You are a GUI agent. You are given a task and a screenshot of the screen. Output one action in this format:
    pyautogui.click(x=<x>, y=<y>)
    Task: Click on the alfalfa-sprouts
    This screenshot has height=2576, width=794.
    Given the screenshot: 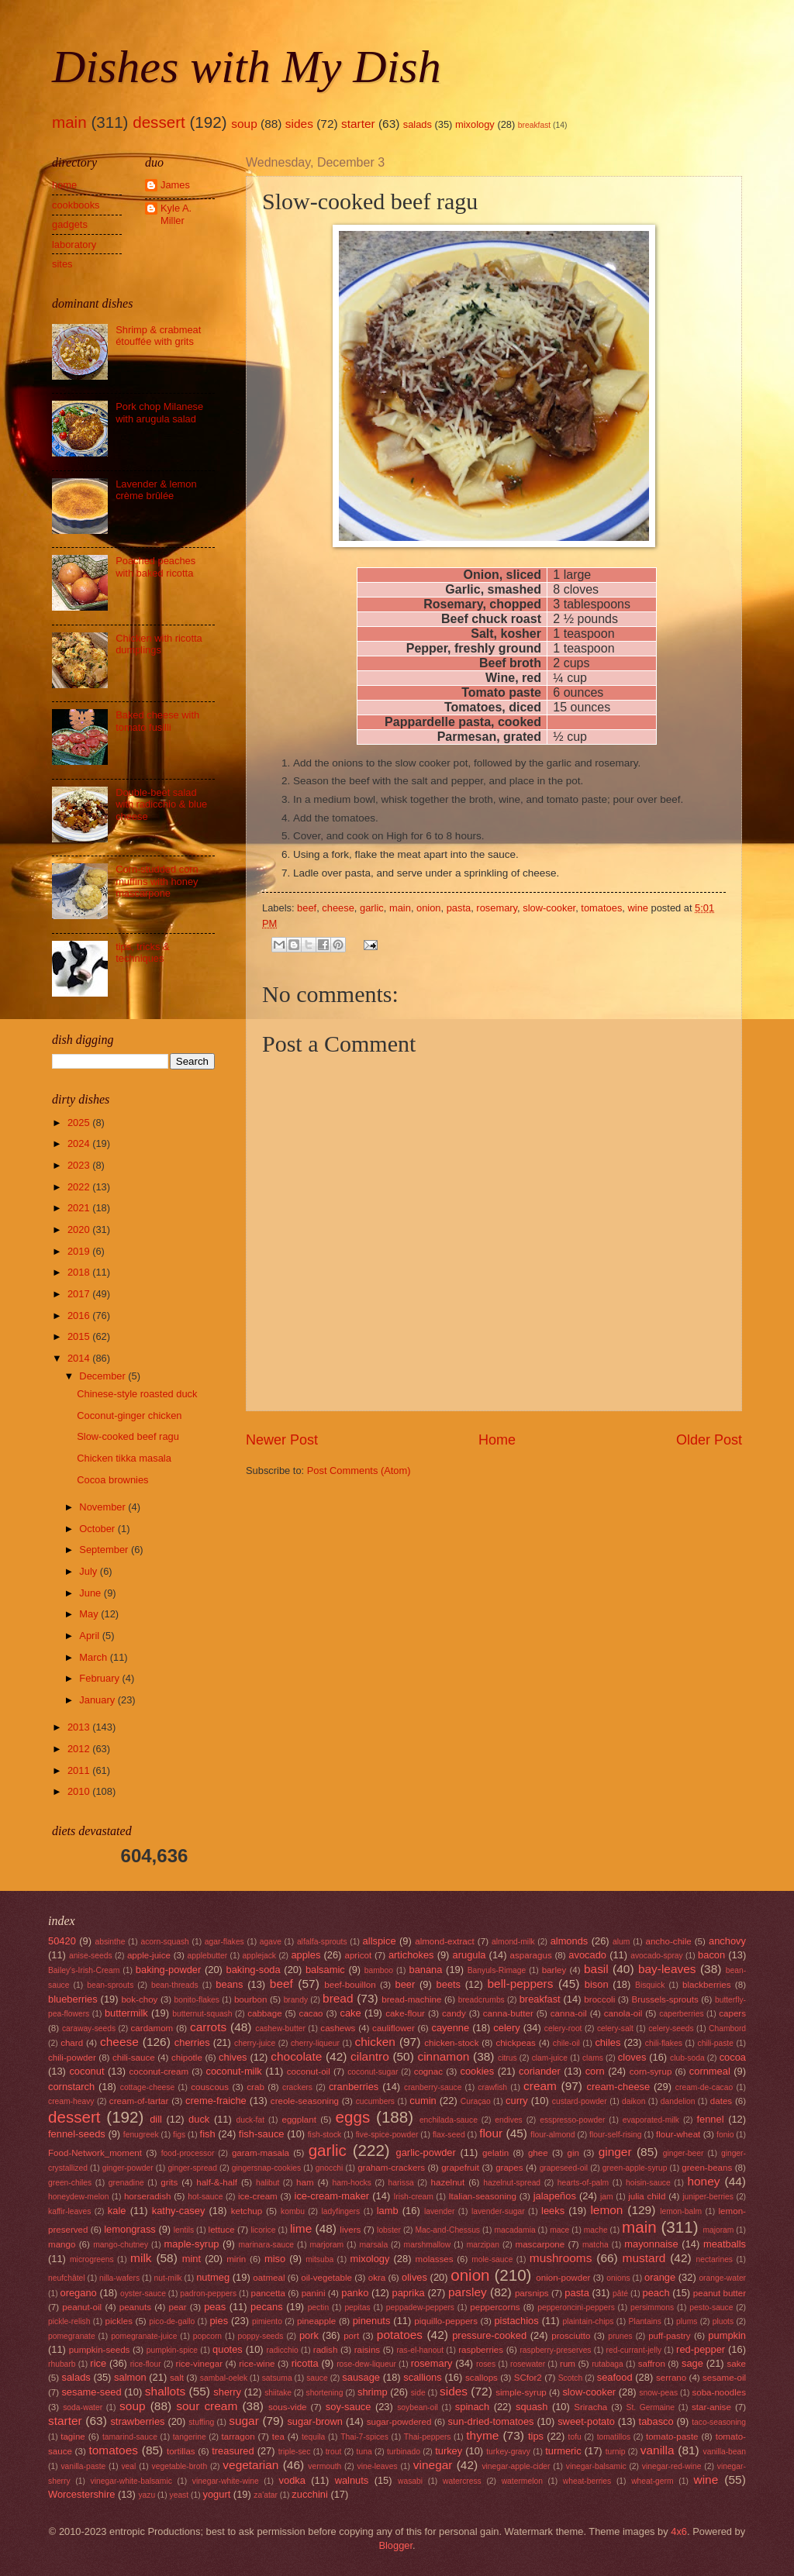 What is the action you would take?
    pyautogui.click(x=322, y=1941)
    